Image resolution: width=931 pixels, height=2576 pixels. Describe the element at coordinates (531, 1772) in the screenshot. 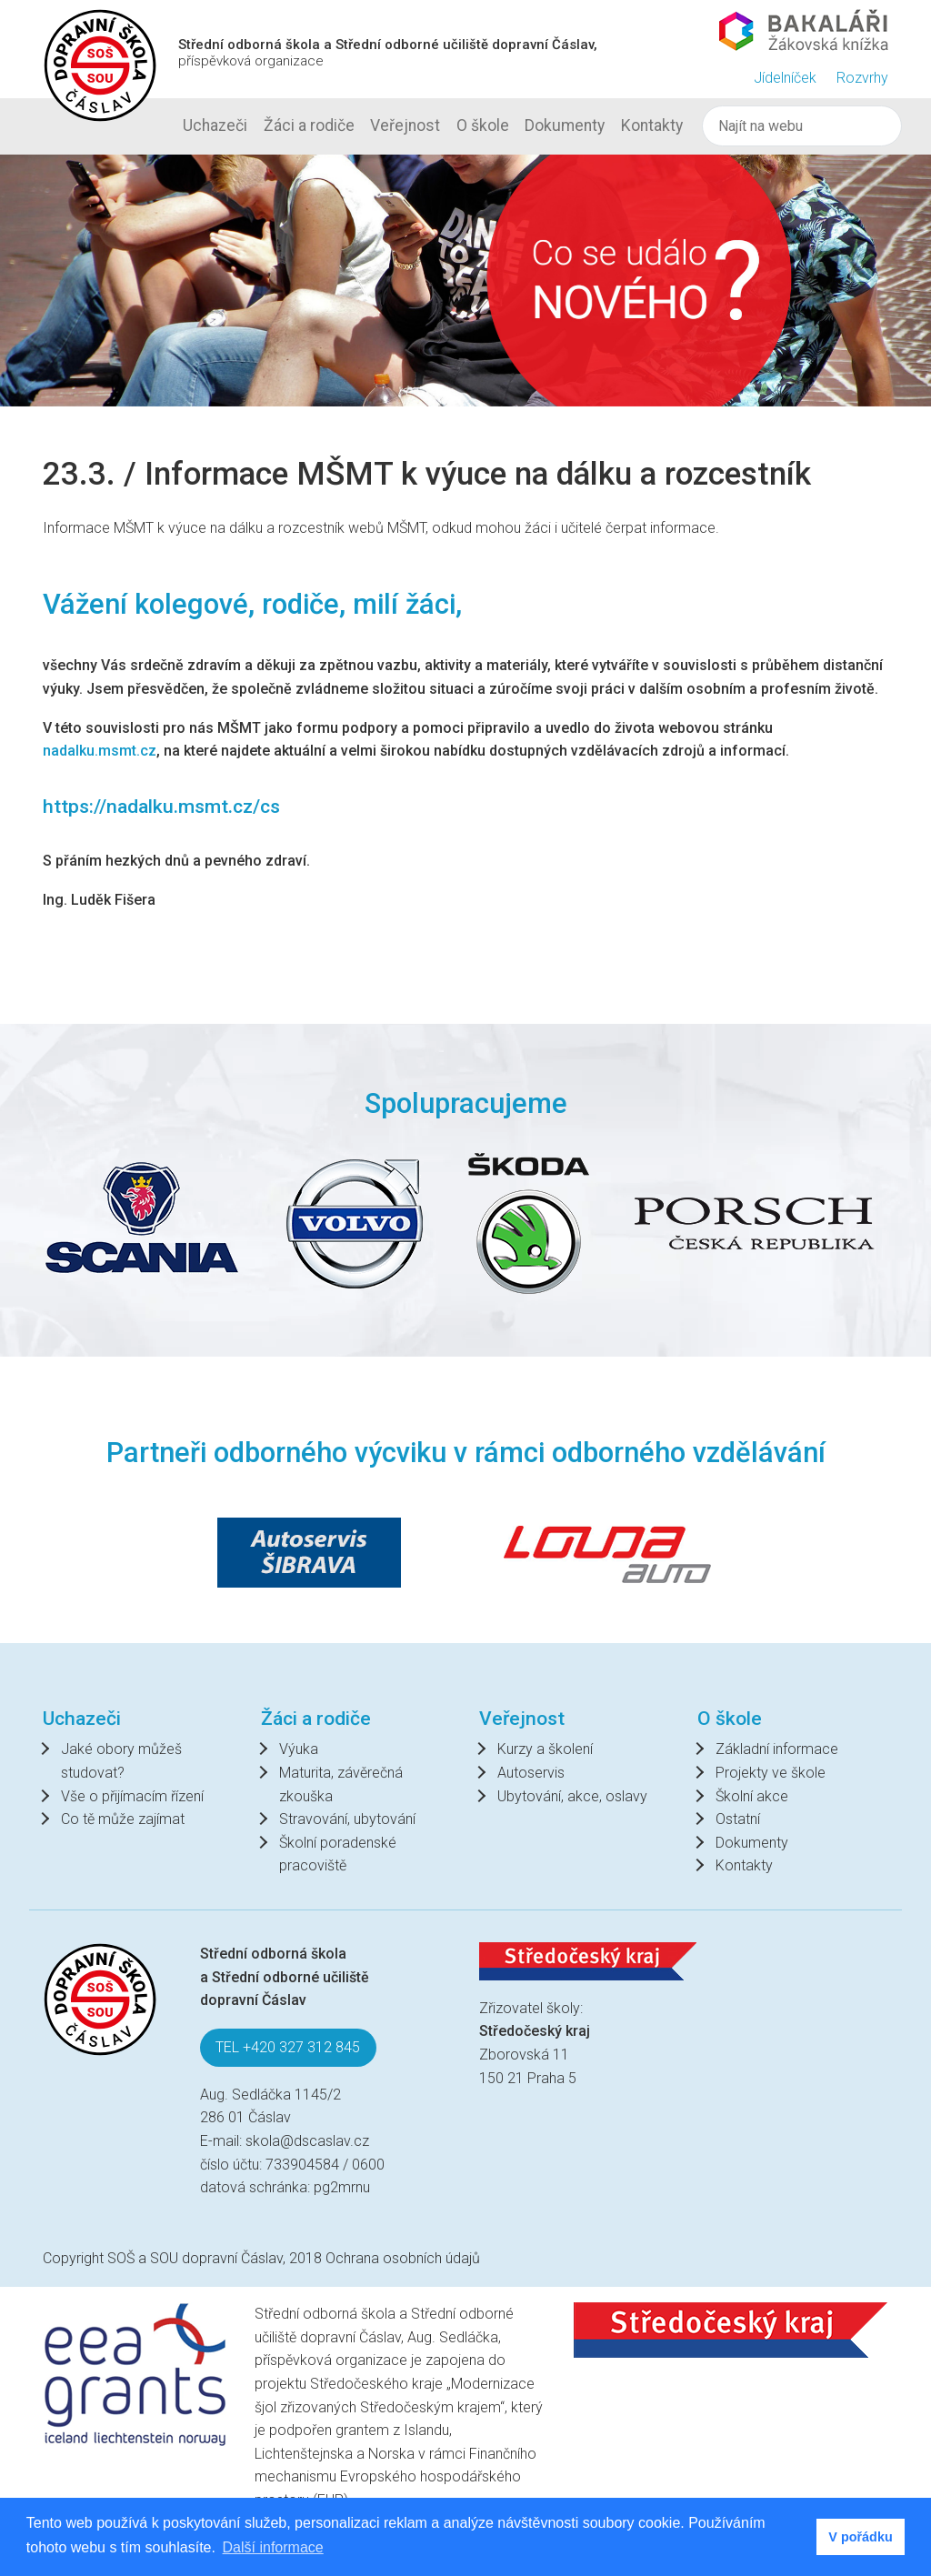

I see `Autoservis` at that location.